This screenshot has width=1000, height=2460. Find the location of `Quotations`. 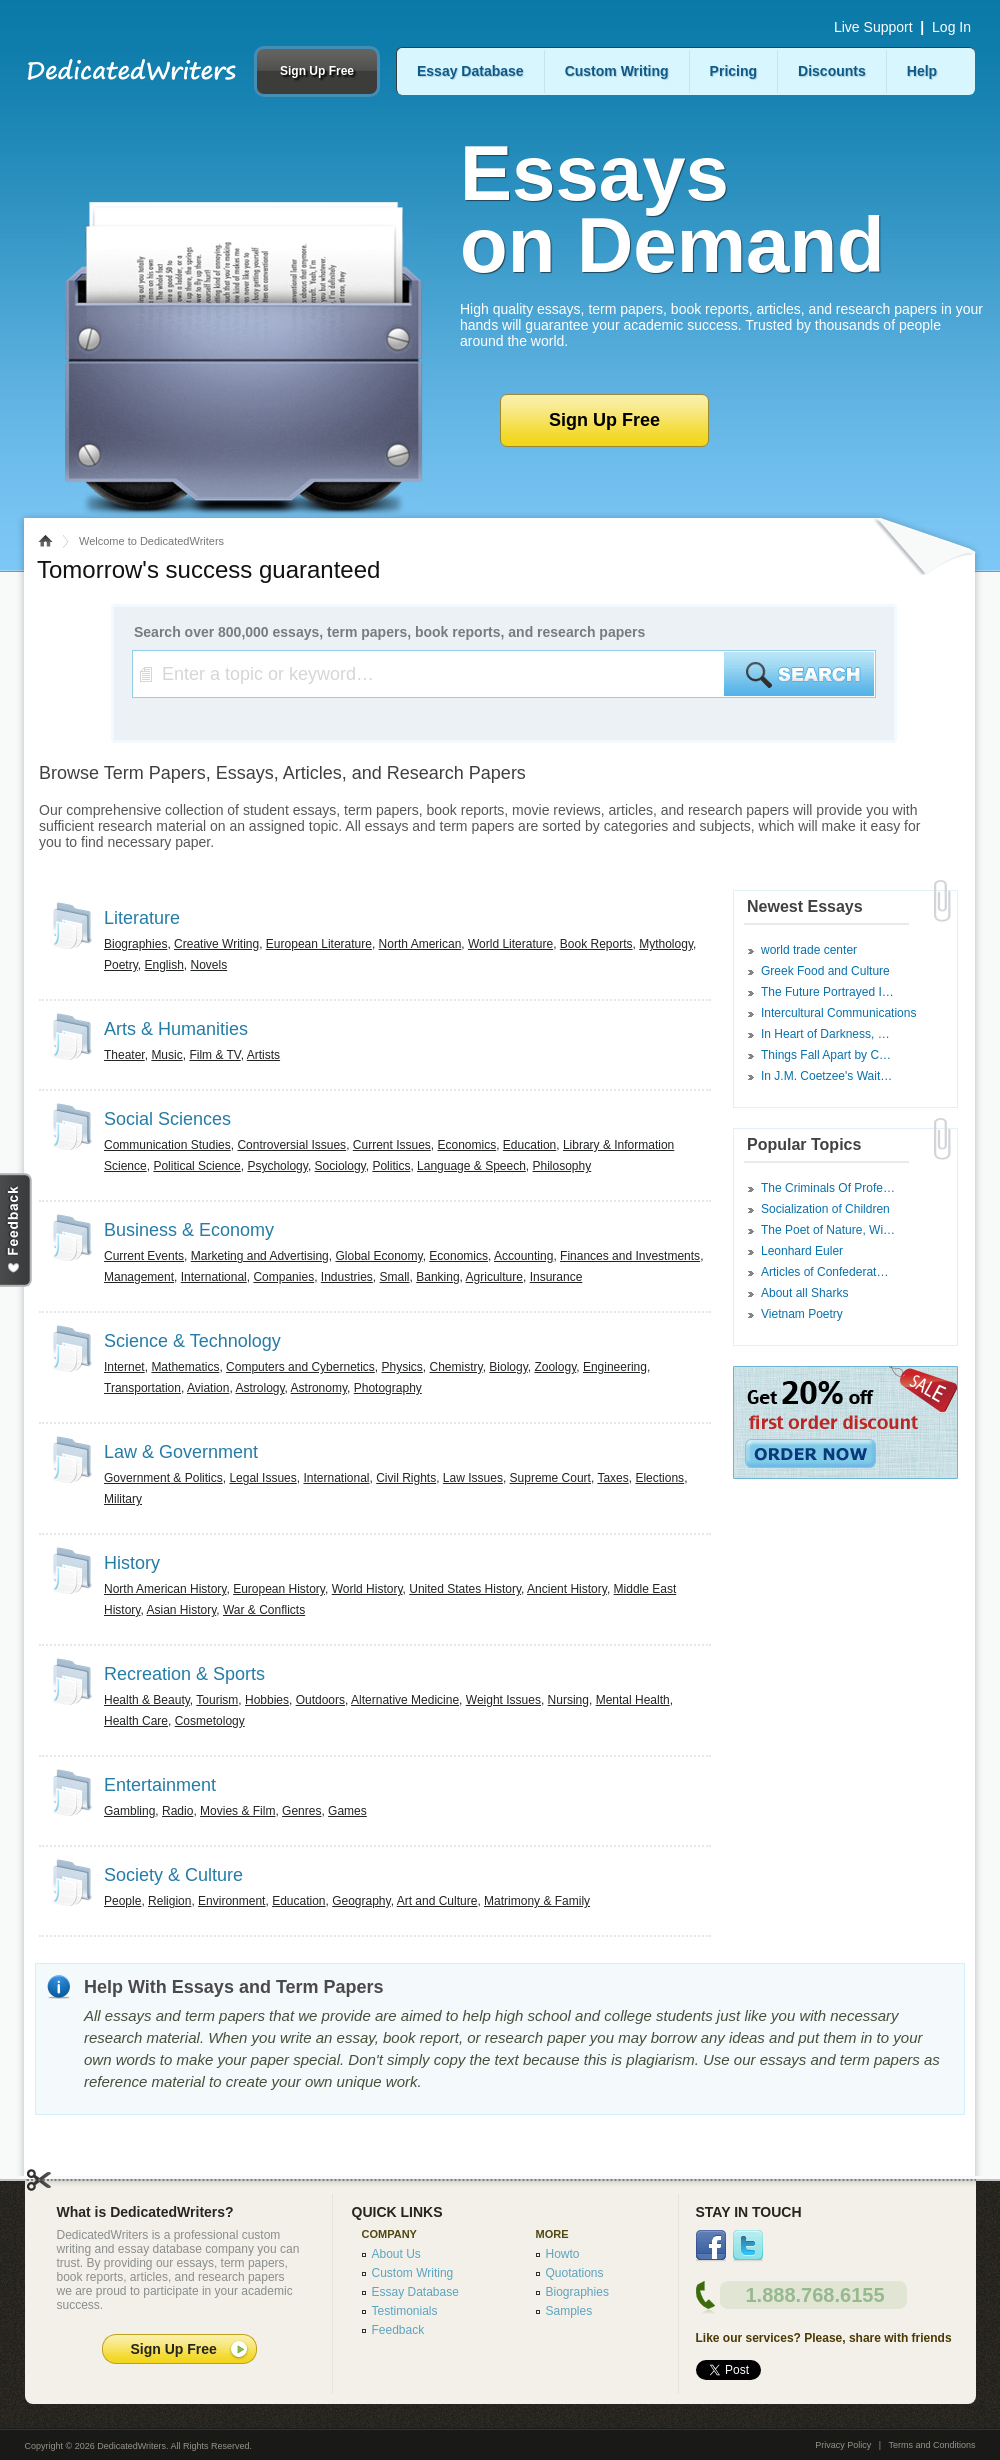

Quotations is located at coordinates (575, 2273).